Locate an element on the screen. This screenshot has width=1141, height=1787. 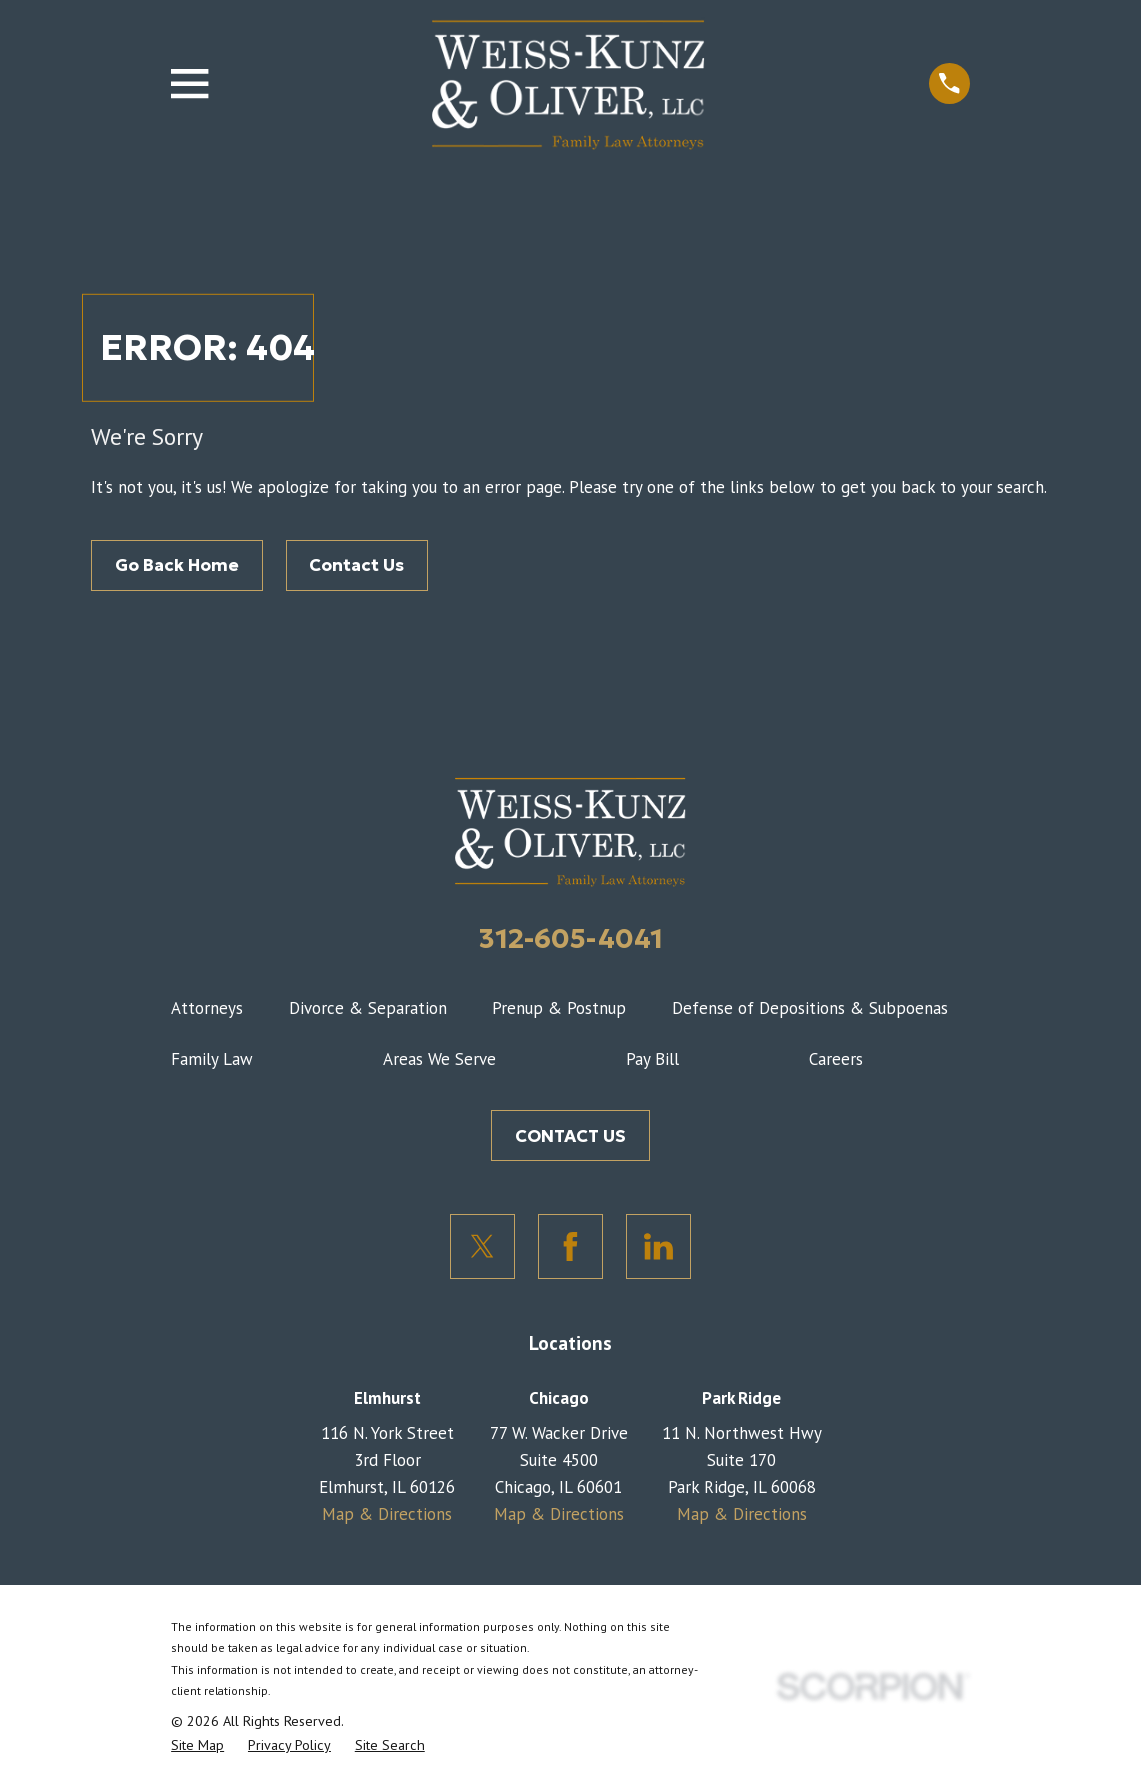
Map & Directions is located at coordinates (387, 1514).